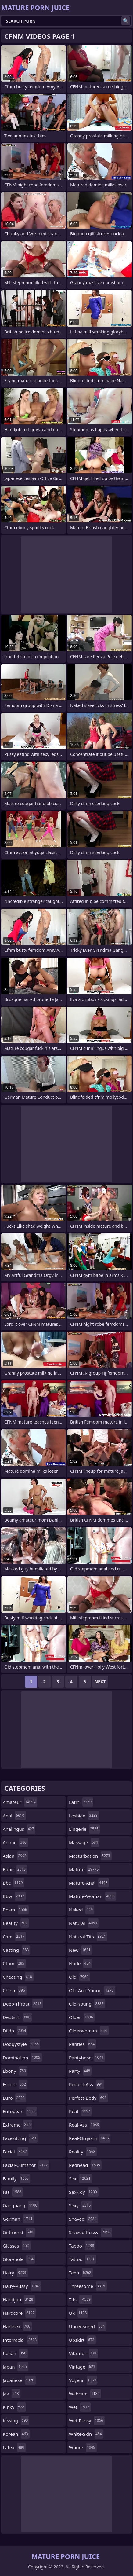  What do you see at coordinates (19, 2380) in the screenshot?
I see `japanese` at bounding box center [19, 2380].